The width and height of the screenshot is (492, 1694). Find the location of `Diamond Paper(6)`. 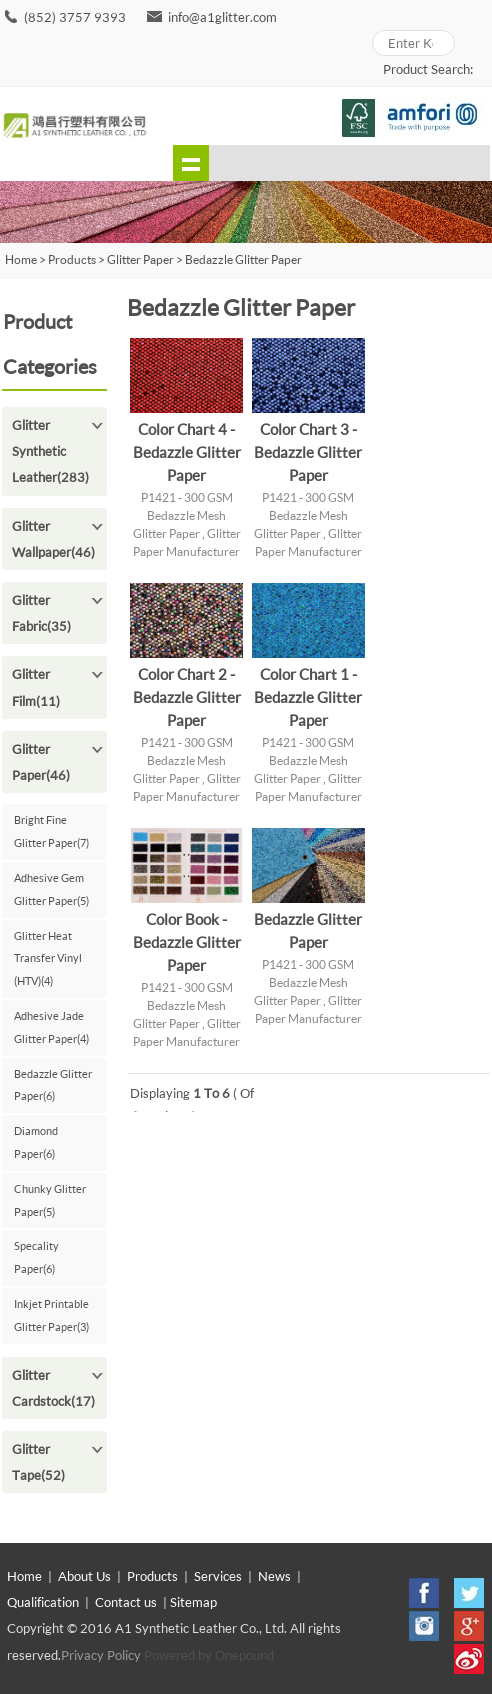

Diamond Paper(6) is located at coordinates (36, 1142).